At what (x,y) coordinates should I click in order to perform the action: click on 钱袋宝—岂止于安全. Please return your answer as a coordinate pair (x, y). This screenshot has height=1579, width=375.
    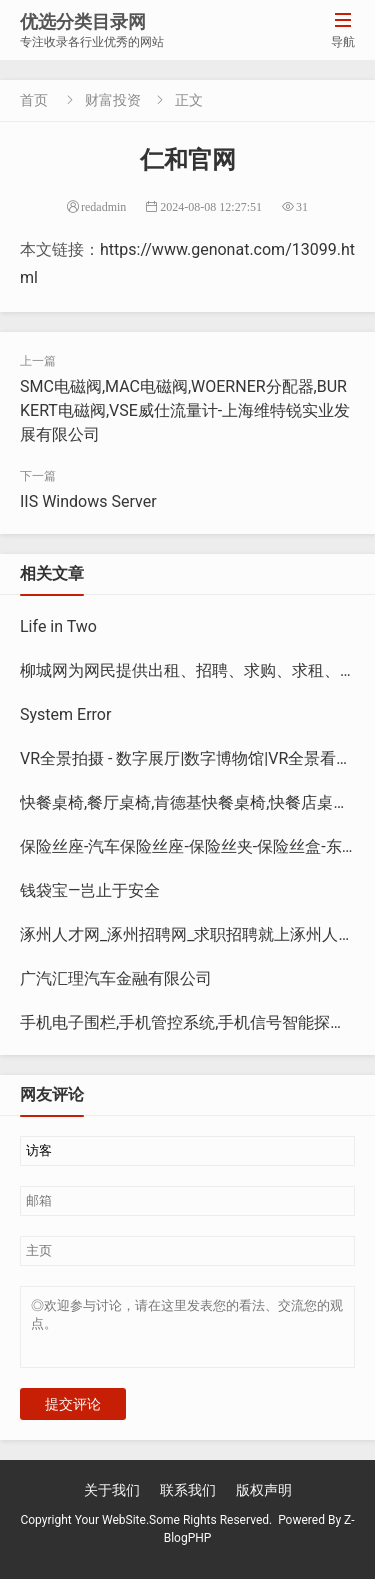
    Looking at the image, I should click on (90, 890).